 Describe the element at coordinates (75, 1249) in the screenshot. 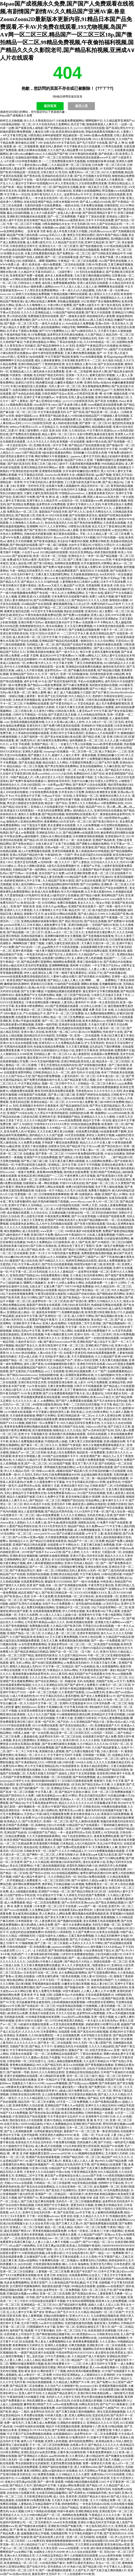

I see `国产精品V日韩精品` at that location.